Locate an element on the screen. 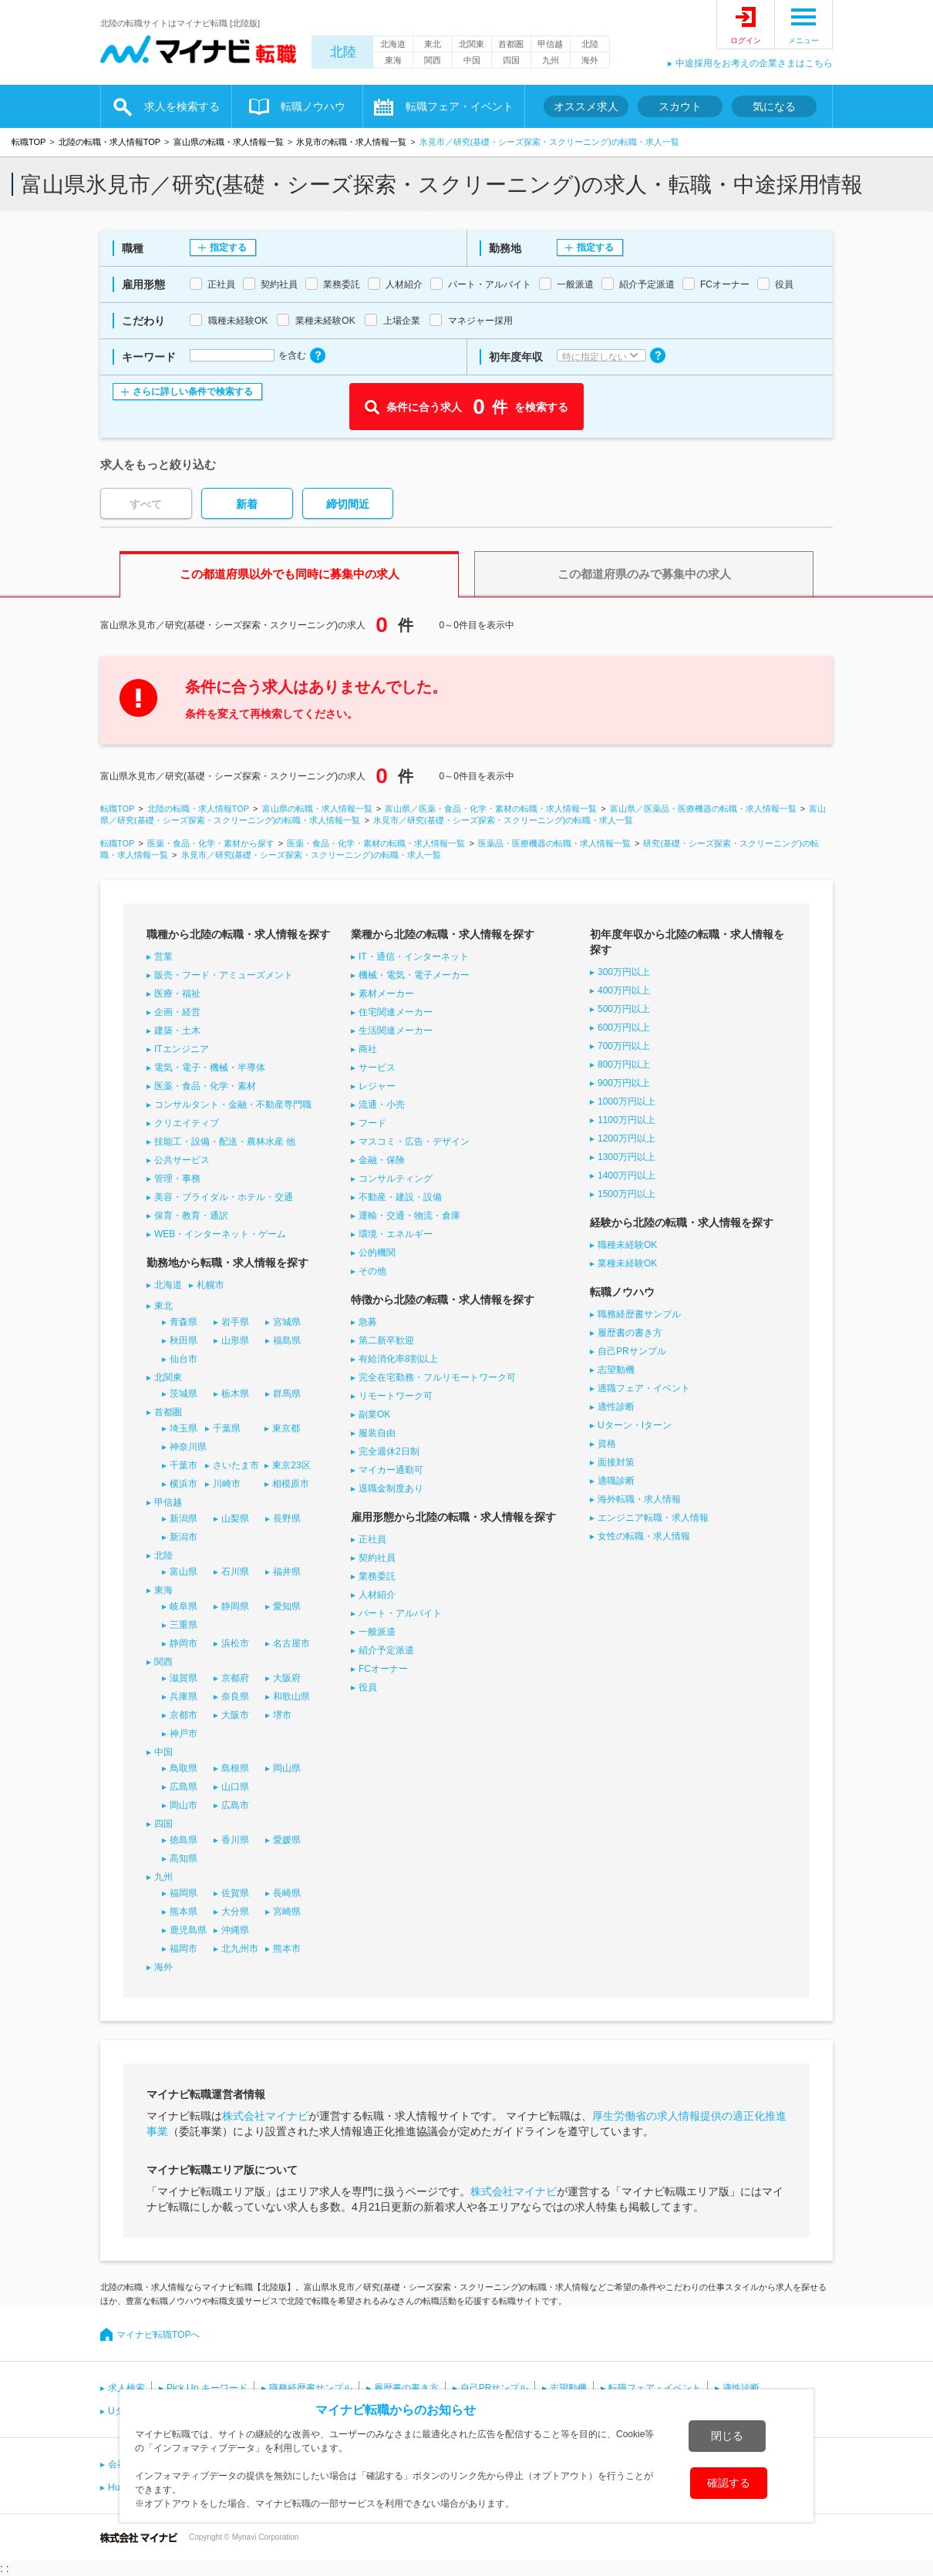 This screenshot has height=2576, width=933. 山梨県 is located at coordinates (235, 1518).